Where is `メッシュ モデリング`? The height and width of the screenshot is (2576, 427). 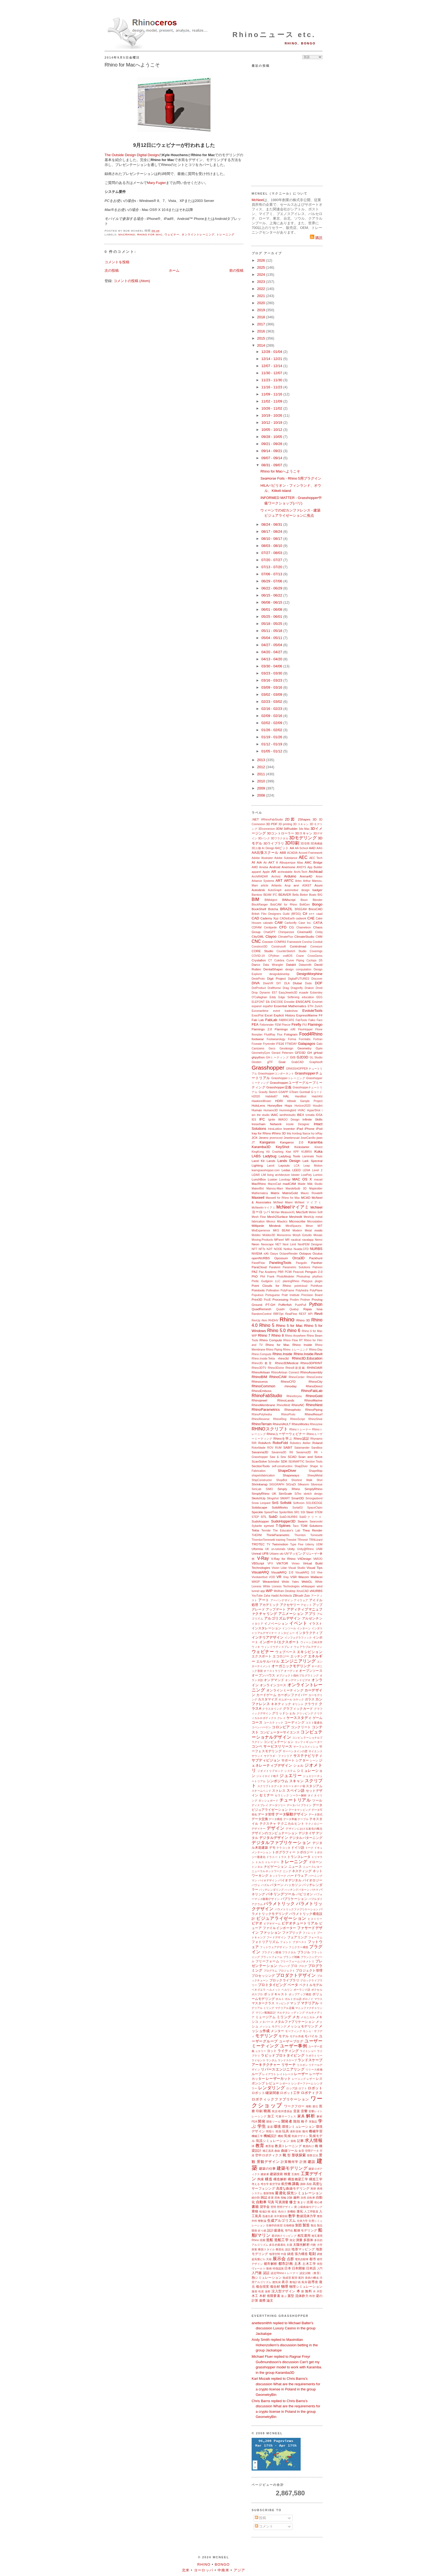
メッシュ モデリング is located at coordinates (273, 2026).